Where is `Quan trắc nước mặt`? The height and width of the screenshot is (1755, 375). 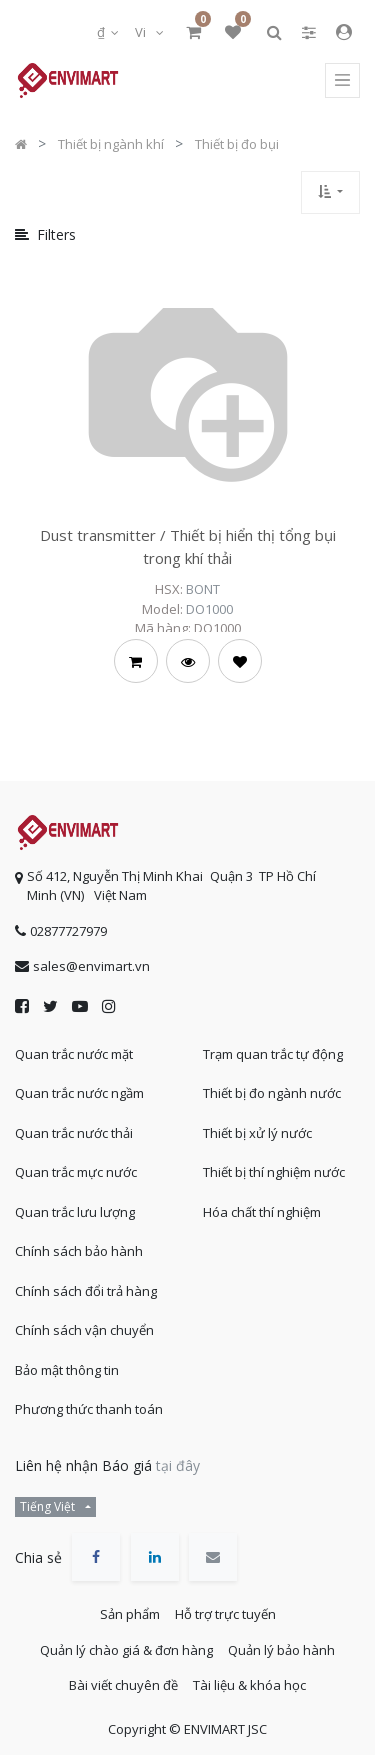 Quan trắc nước mặt is located at coordinates (74, 1054).